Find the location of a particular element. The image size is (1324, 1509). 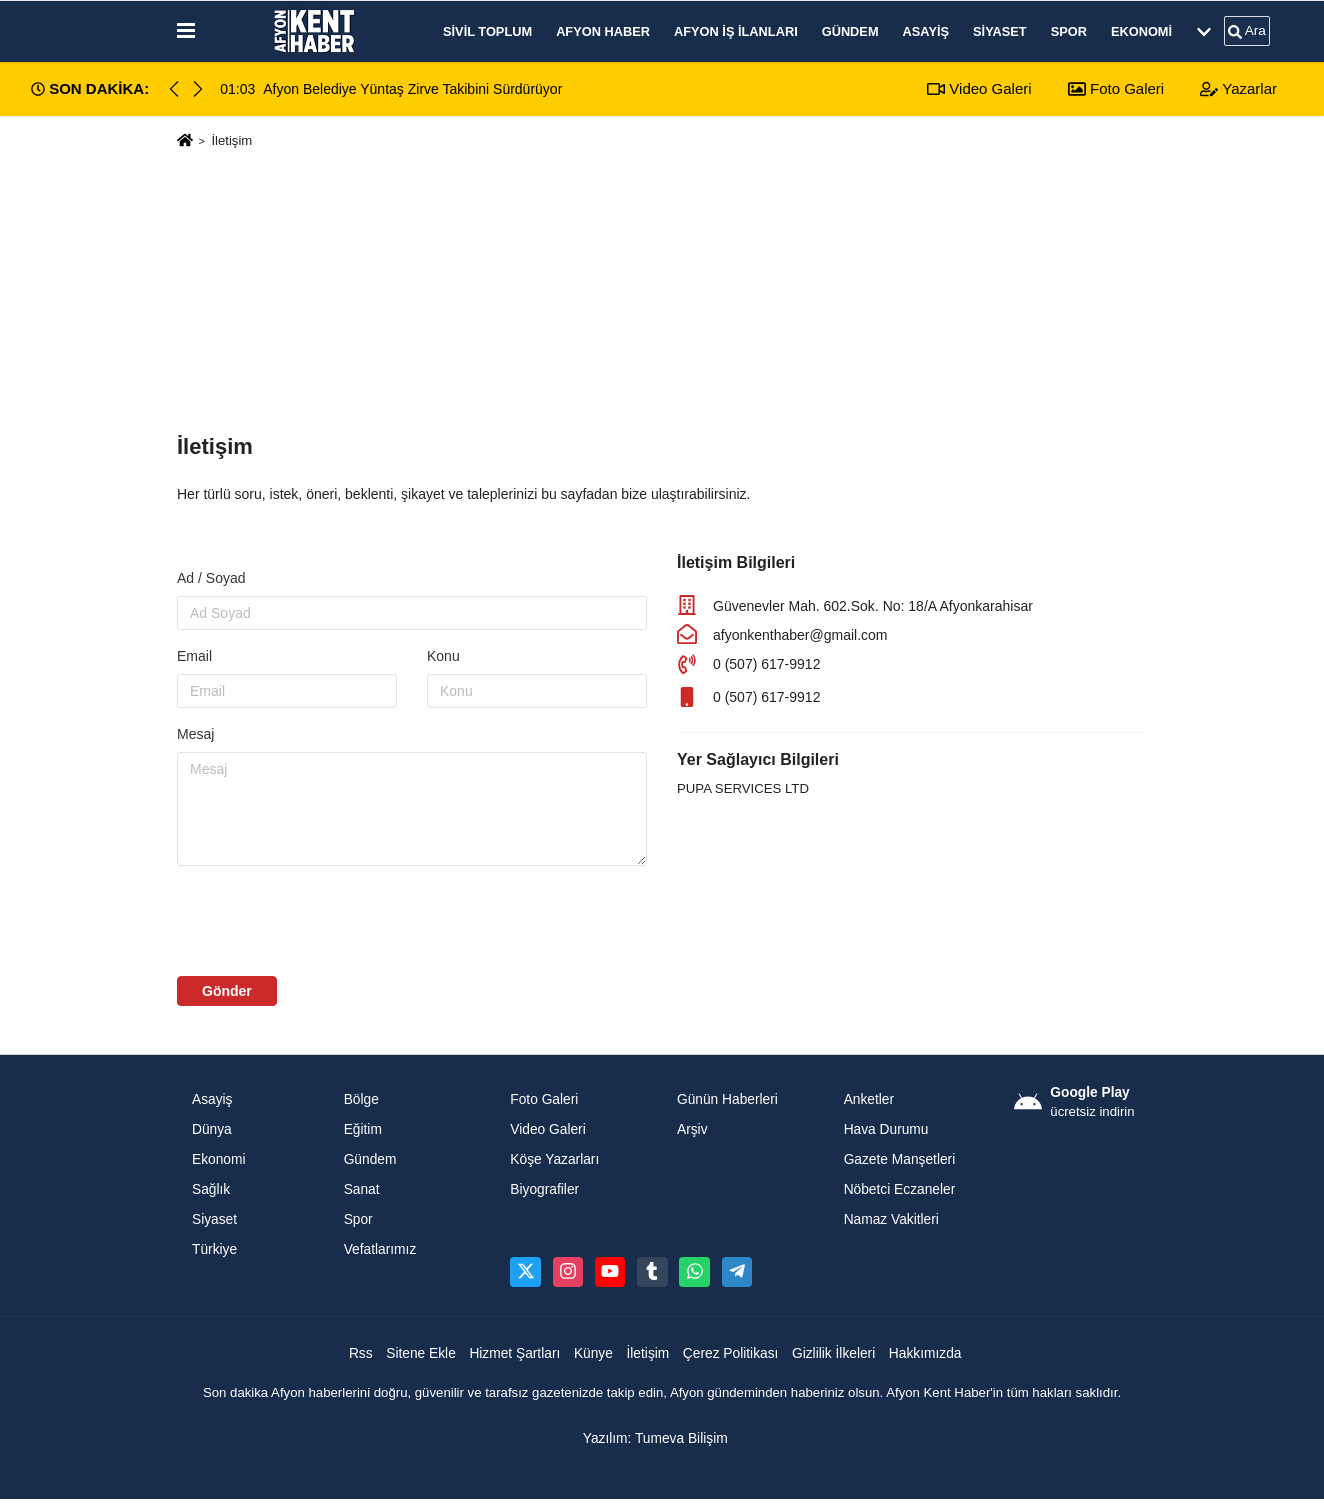

[presentation] is located at coordinates (329, 921).